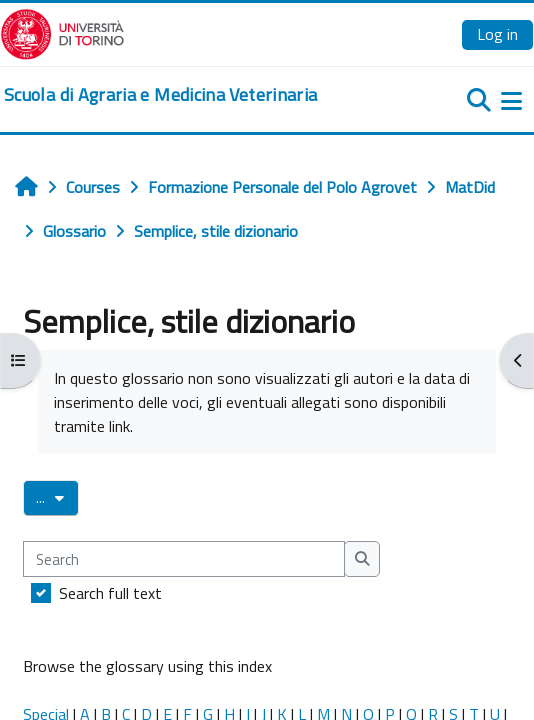 This screenshot has height=720, width=534. I want to click on ..., so click(57, 497).